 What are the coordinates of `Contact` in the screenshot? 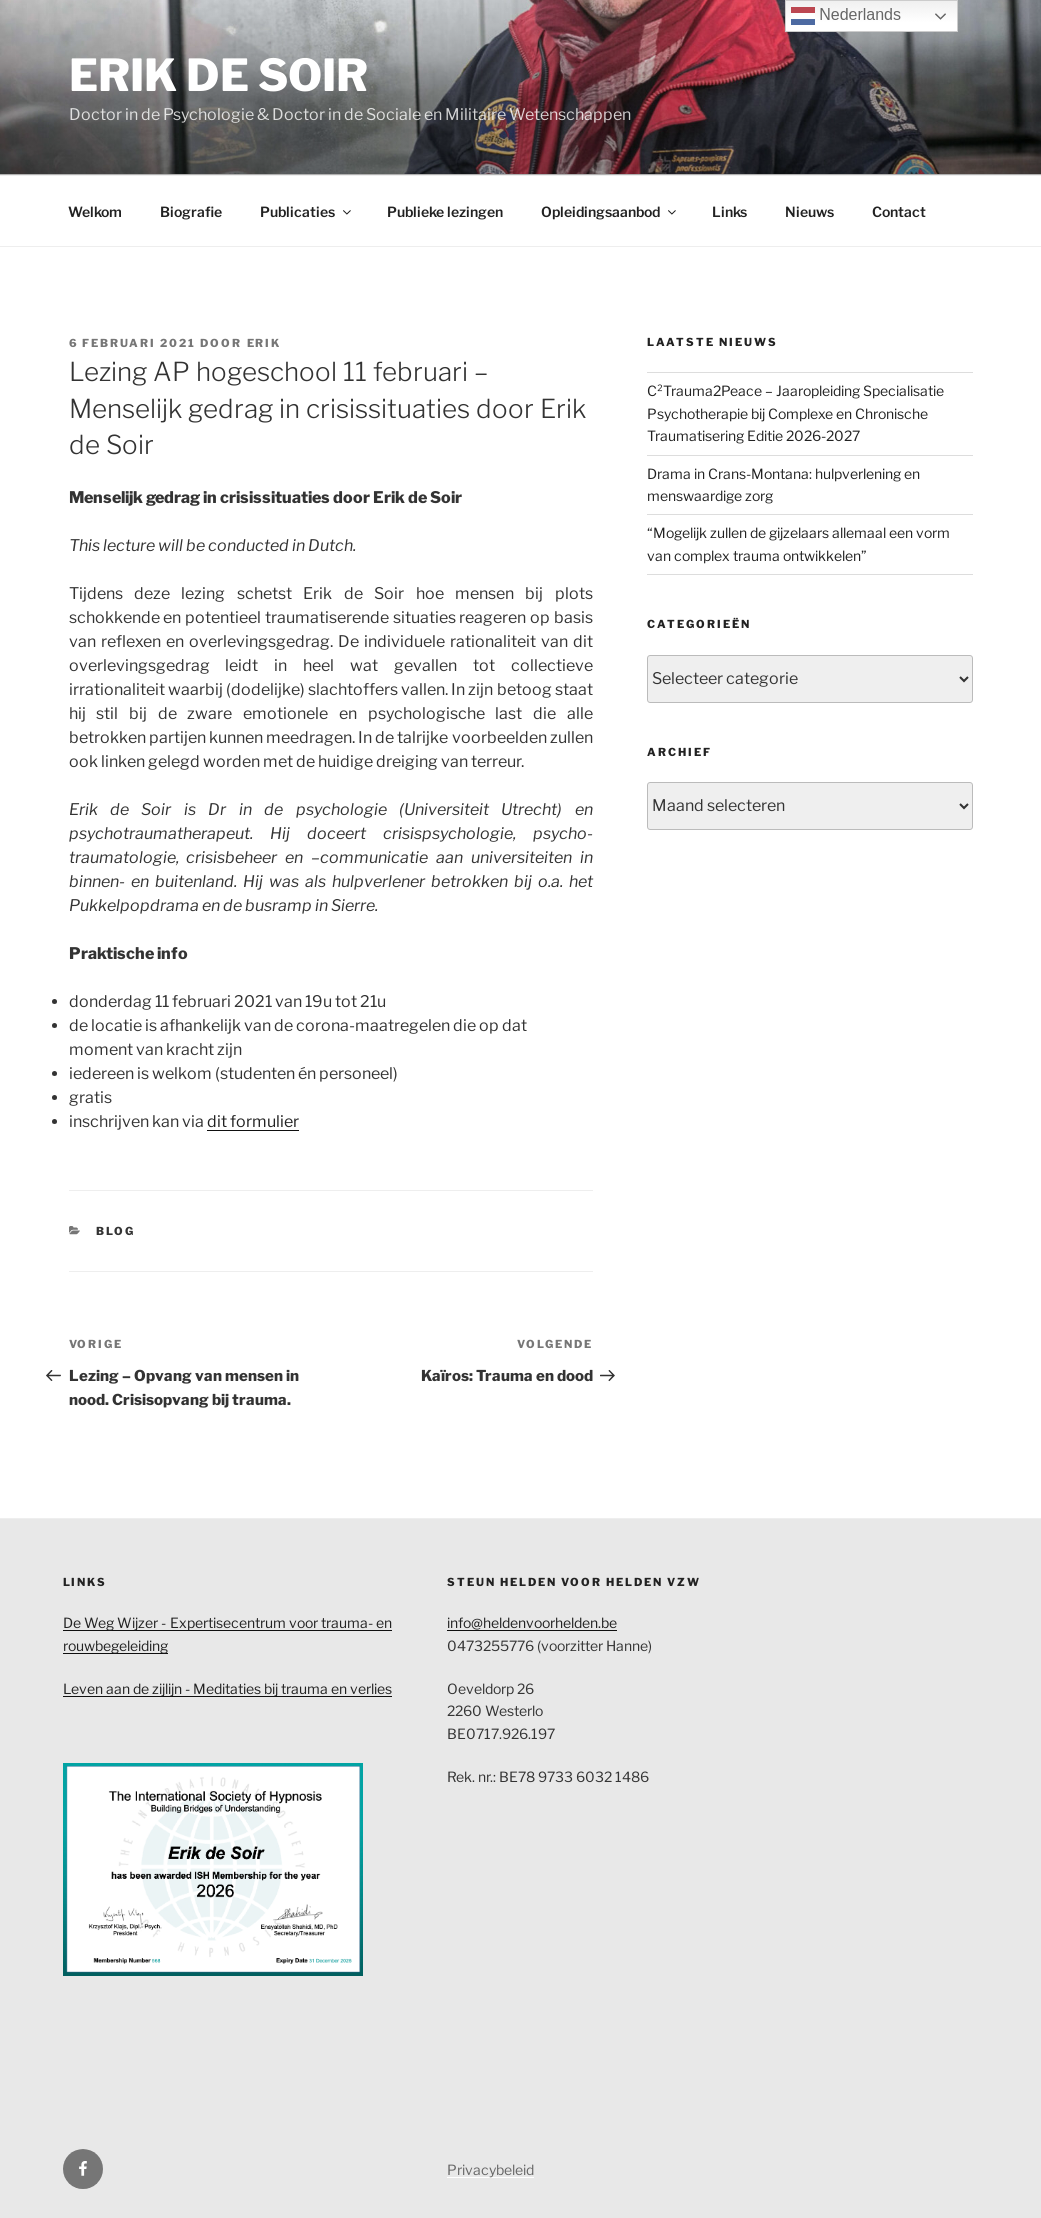 It's located at (899, 211).